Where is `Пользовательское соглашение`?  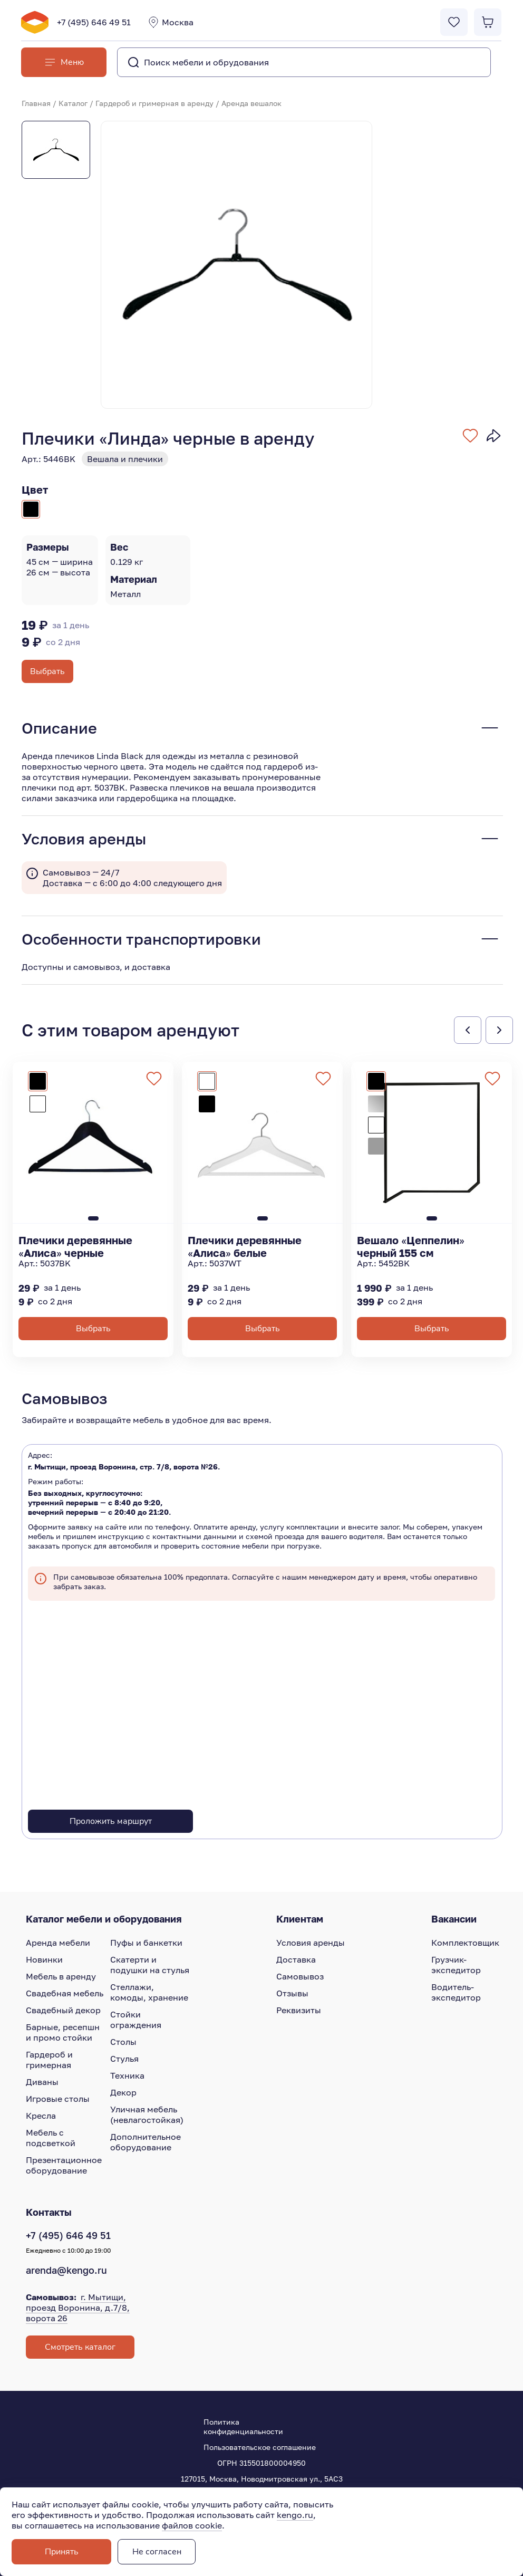 Пользовательское соглашение is located at coordinates (260, 2447).